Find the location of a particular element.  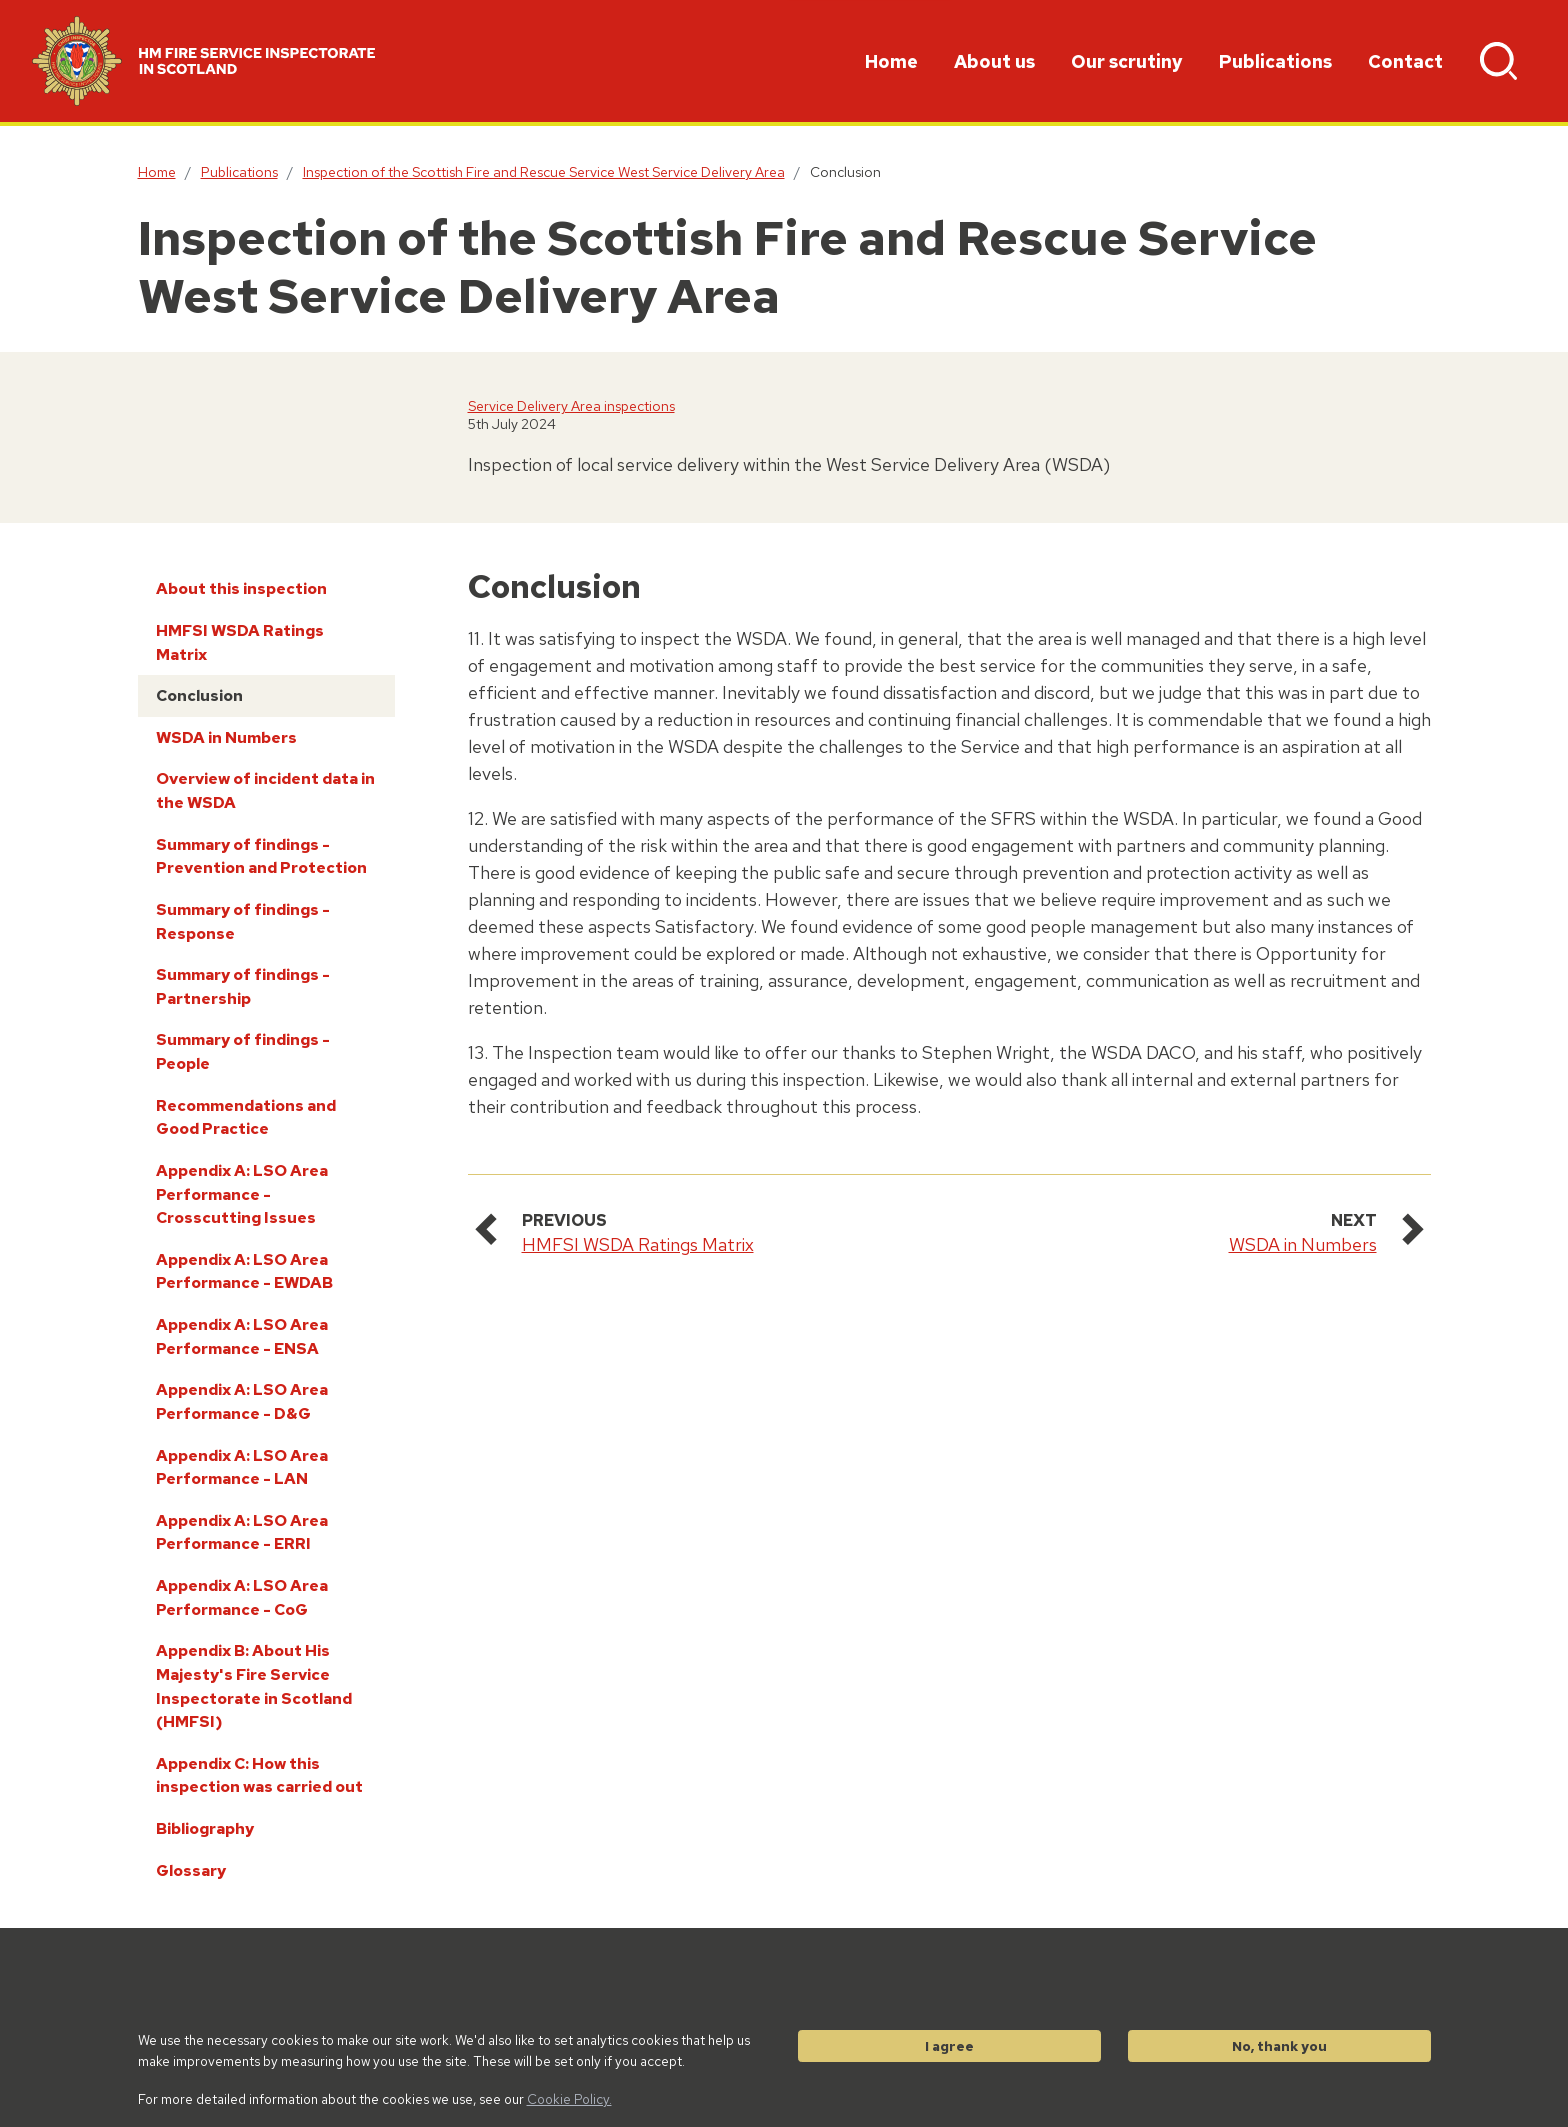

Appendix A: LSO Area Performance - LAN is located at coordinates (242, 1467).